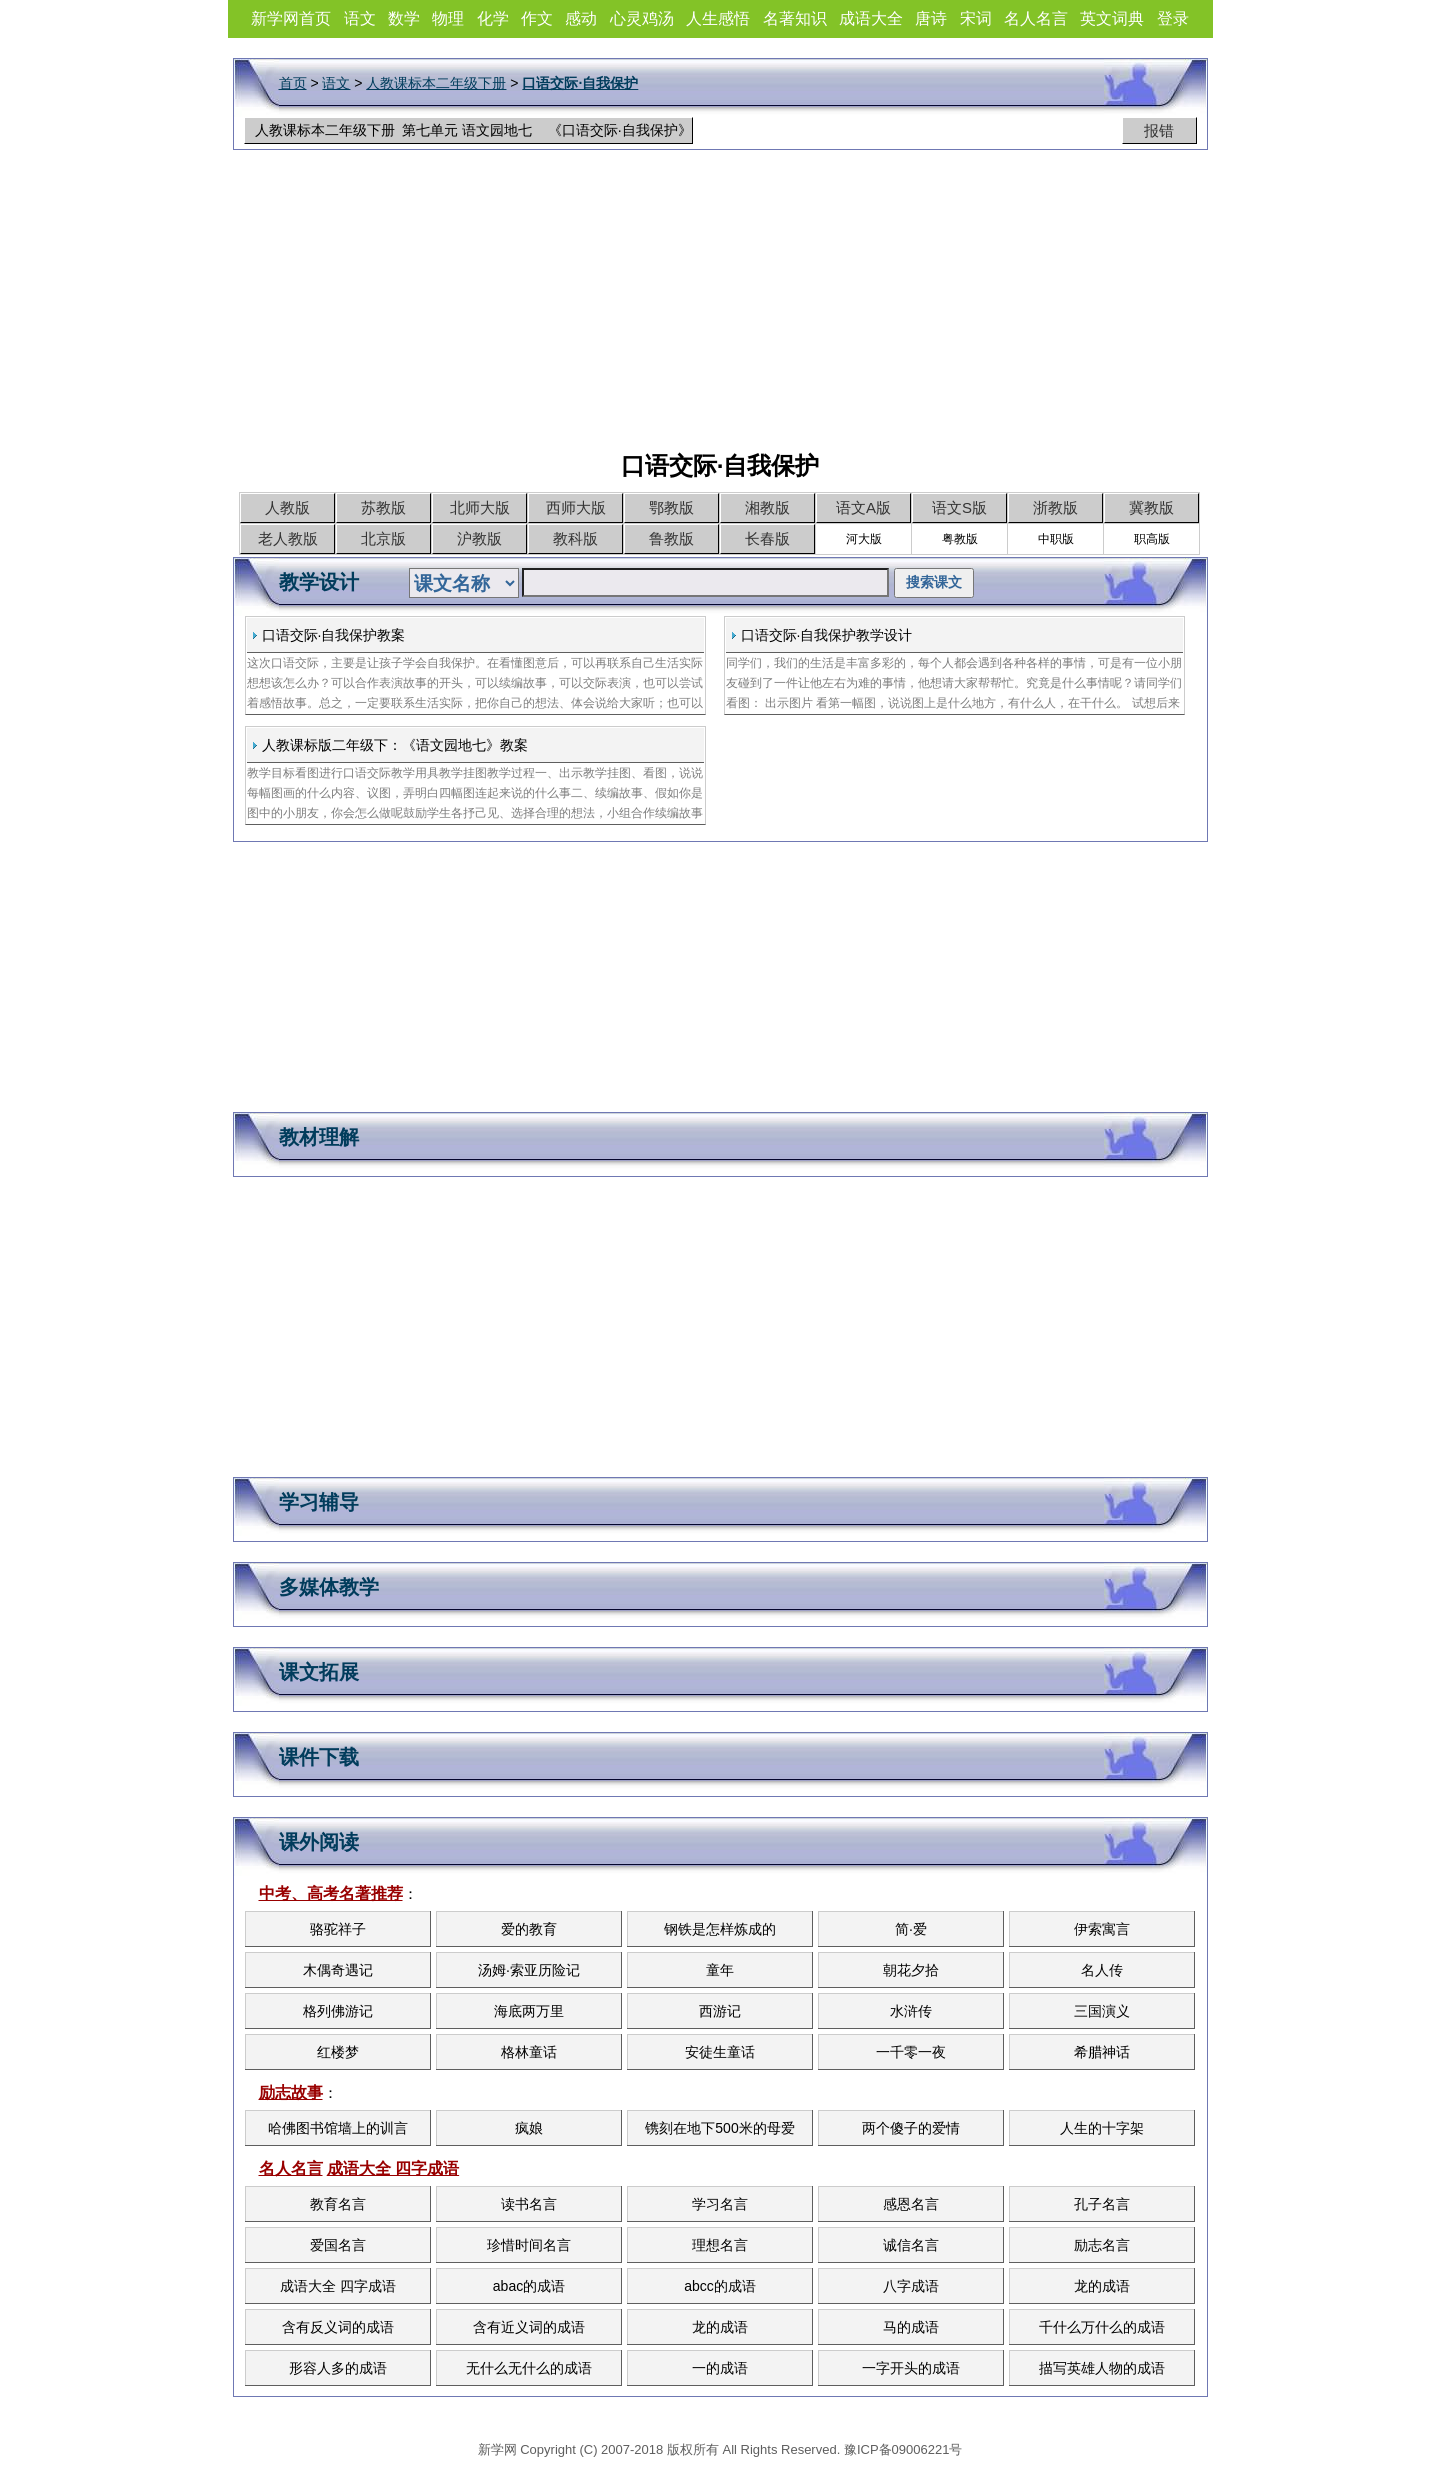  Describe the element at coordinates (338, 2368) in the screenshot. I see `形容人多的成语` at that location.